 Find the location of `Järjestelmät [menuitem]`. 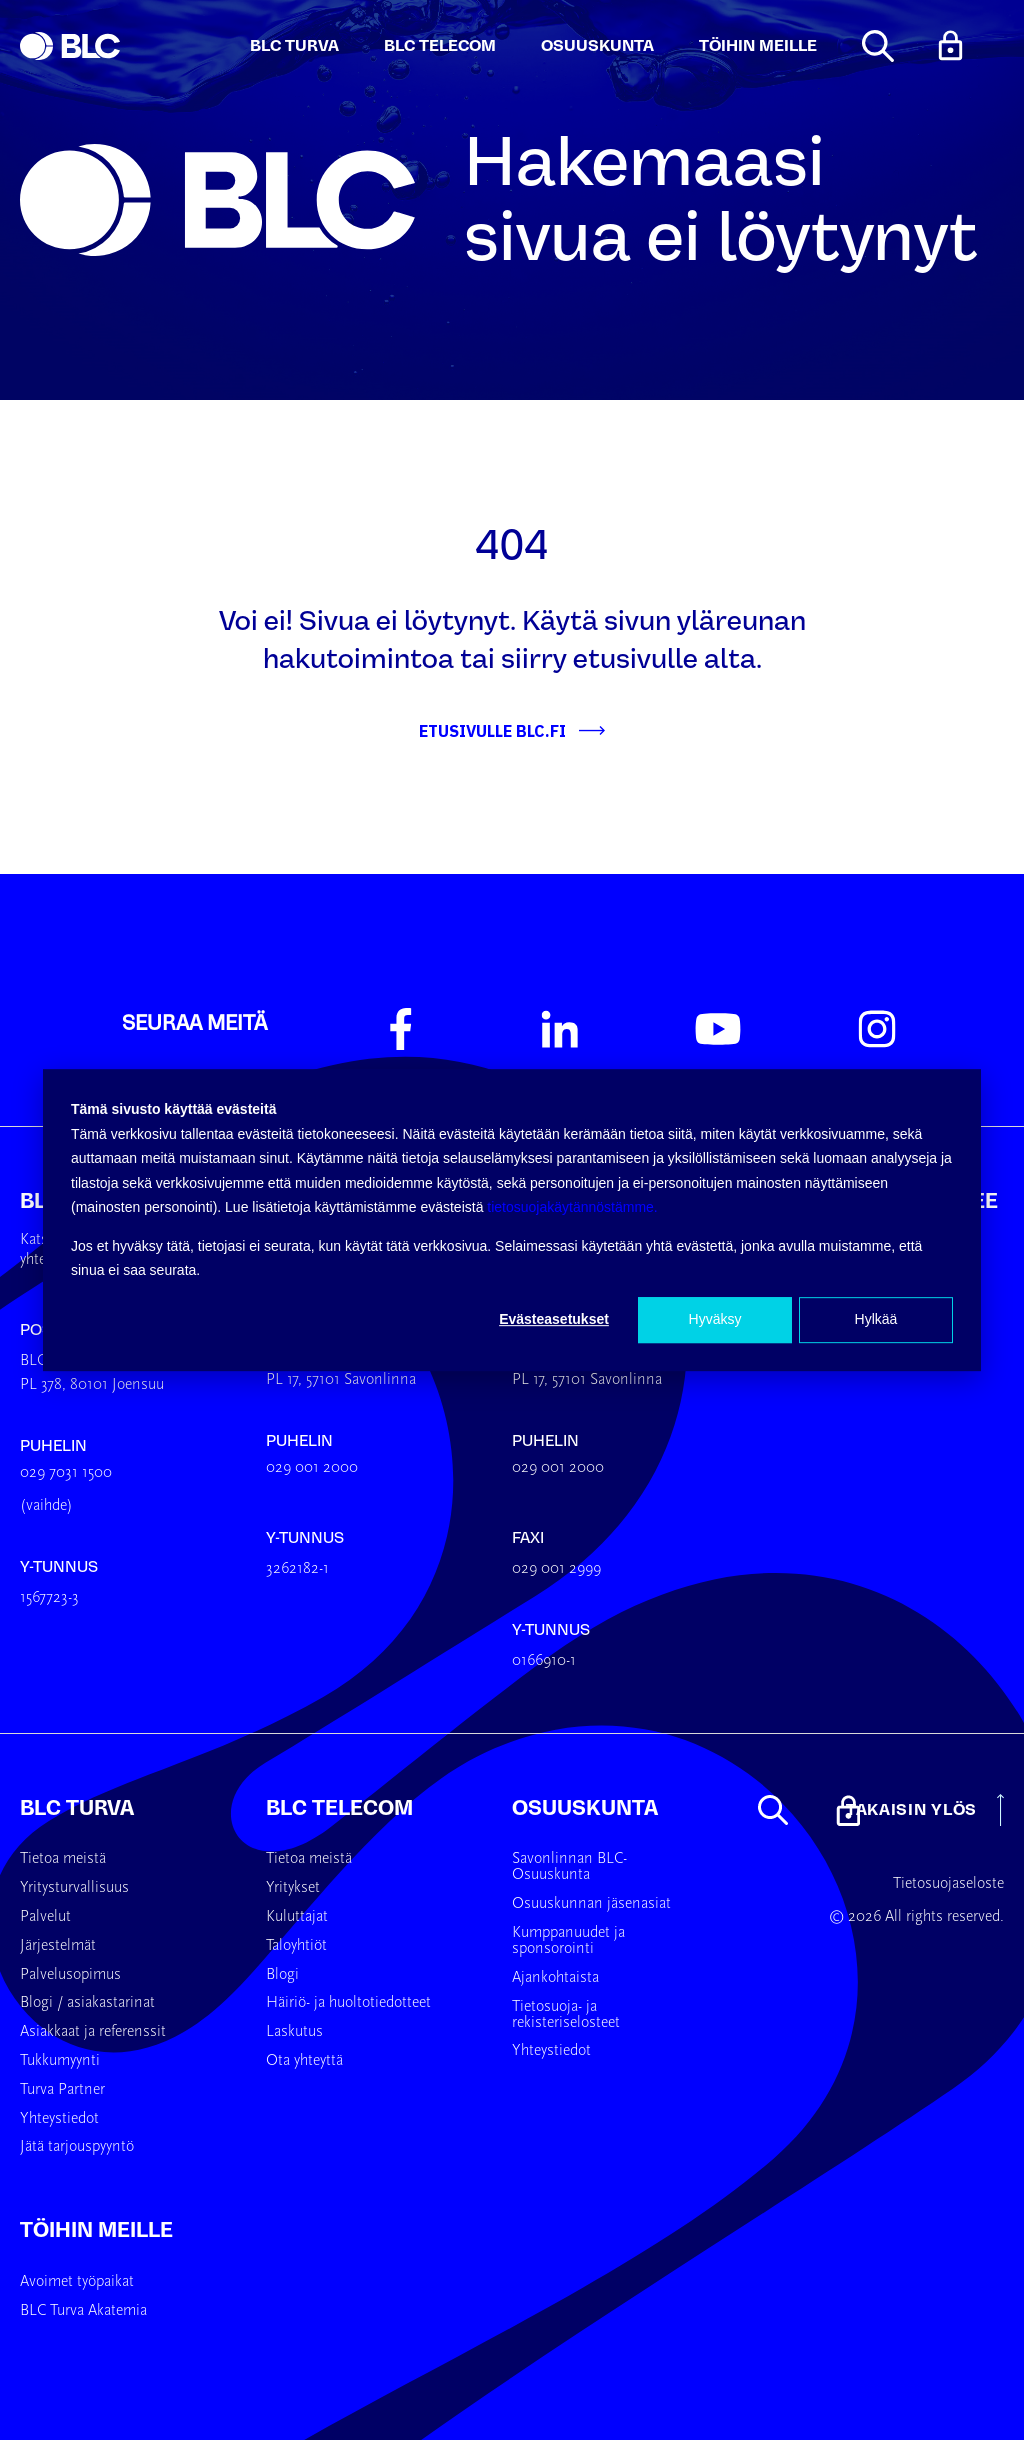

Järjestelmät [menuitem] is located at coordinates (58, 1946).